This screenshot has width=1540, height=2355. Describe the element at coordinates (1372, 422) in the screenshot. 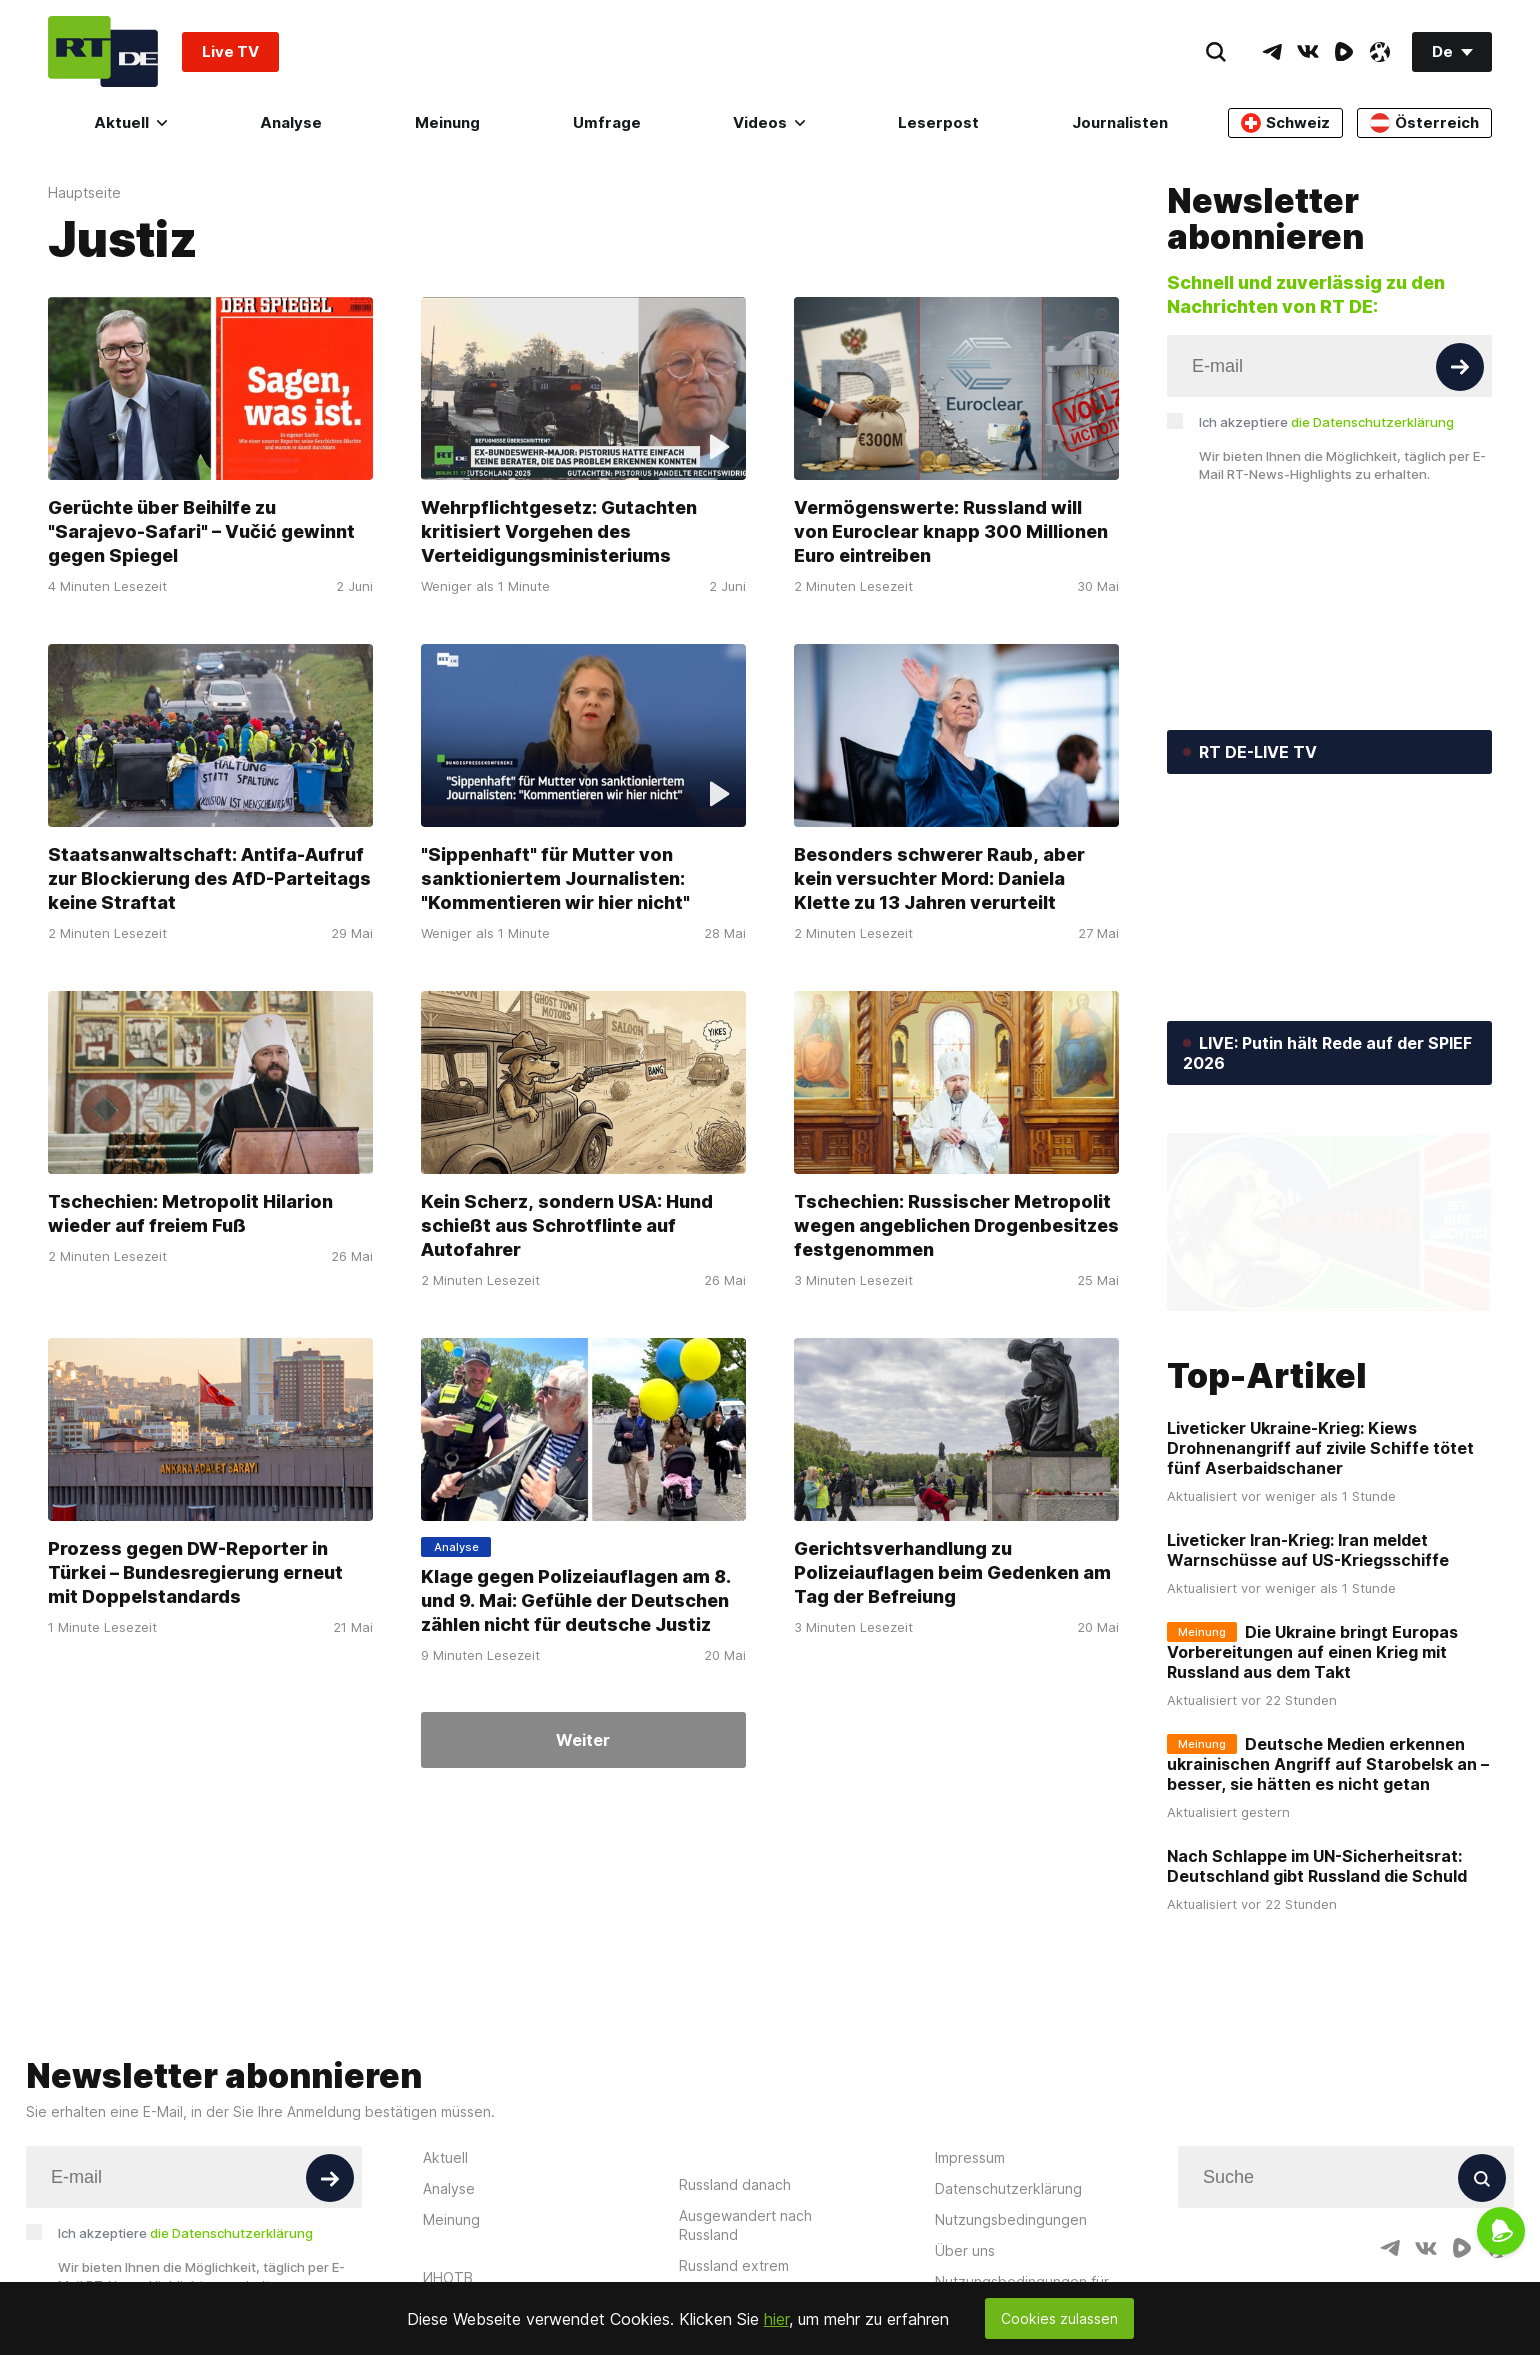

I see `die Datenschutzerklärung` at that location.